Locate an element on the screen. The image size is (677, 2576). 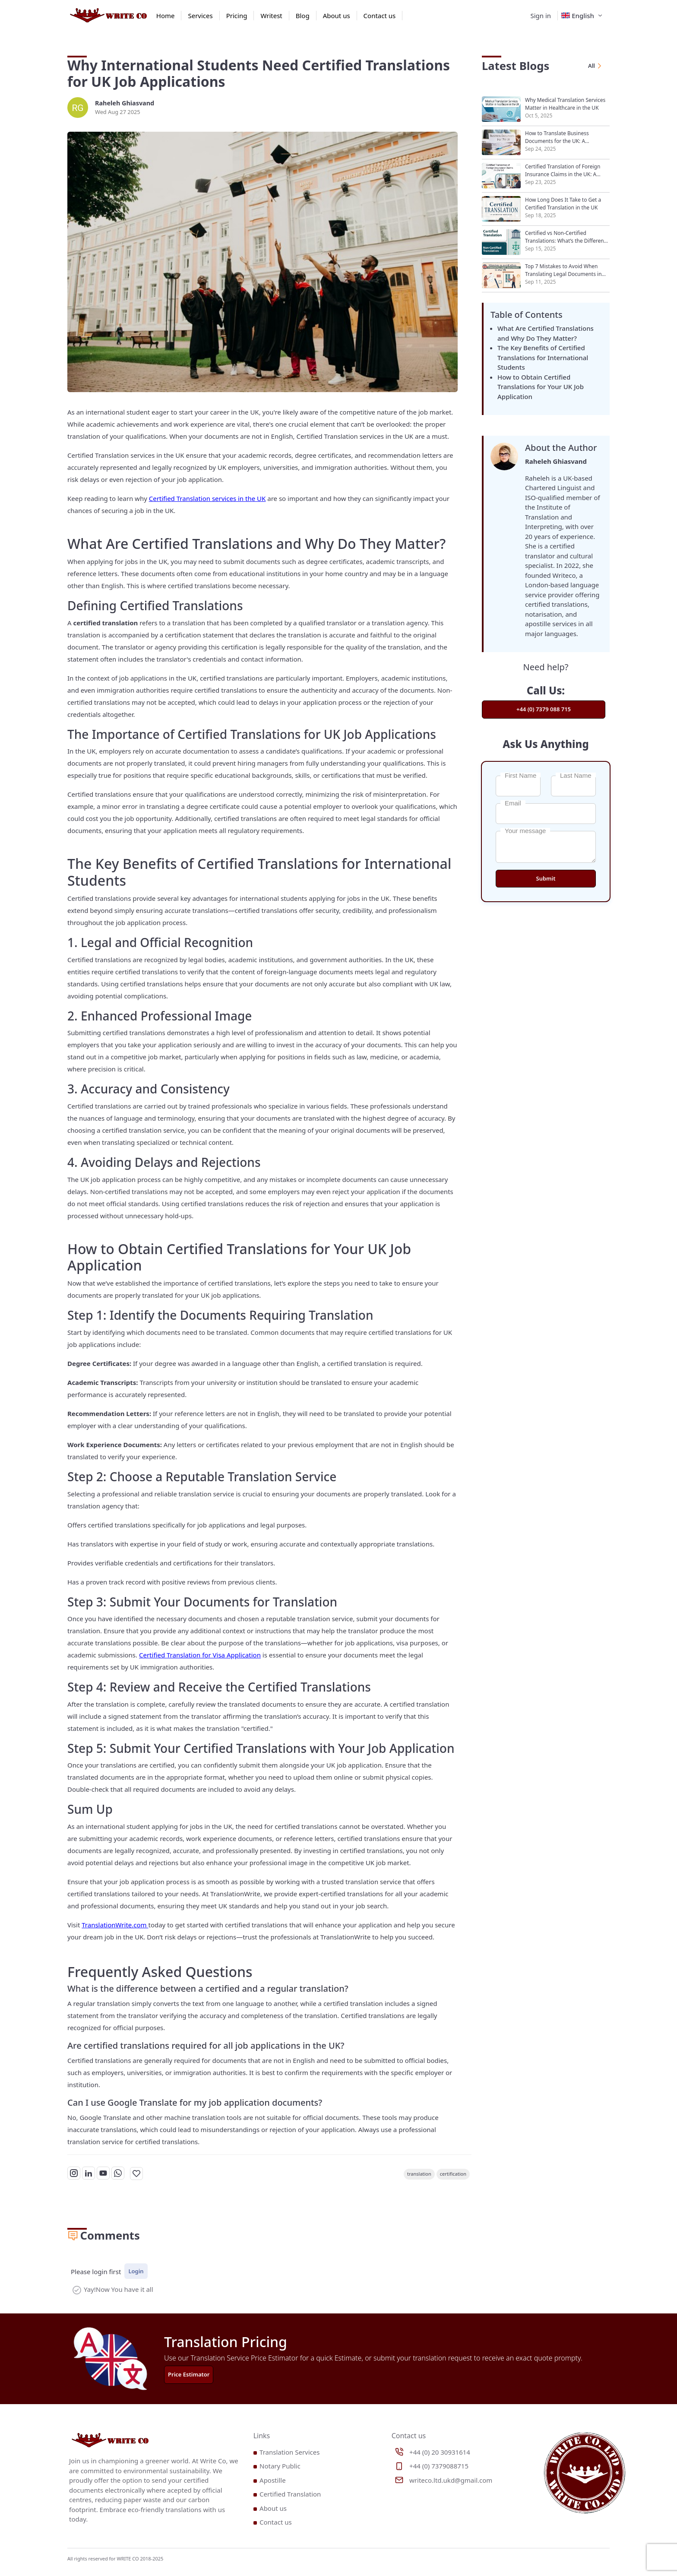
The Key Benefits of Certified Translations for International Students is located at coordinates (542, 357).